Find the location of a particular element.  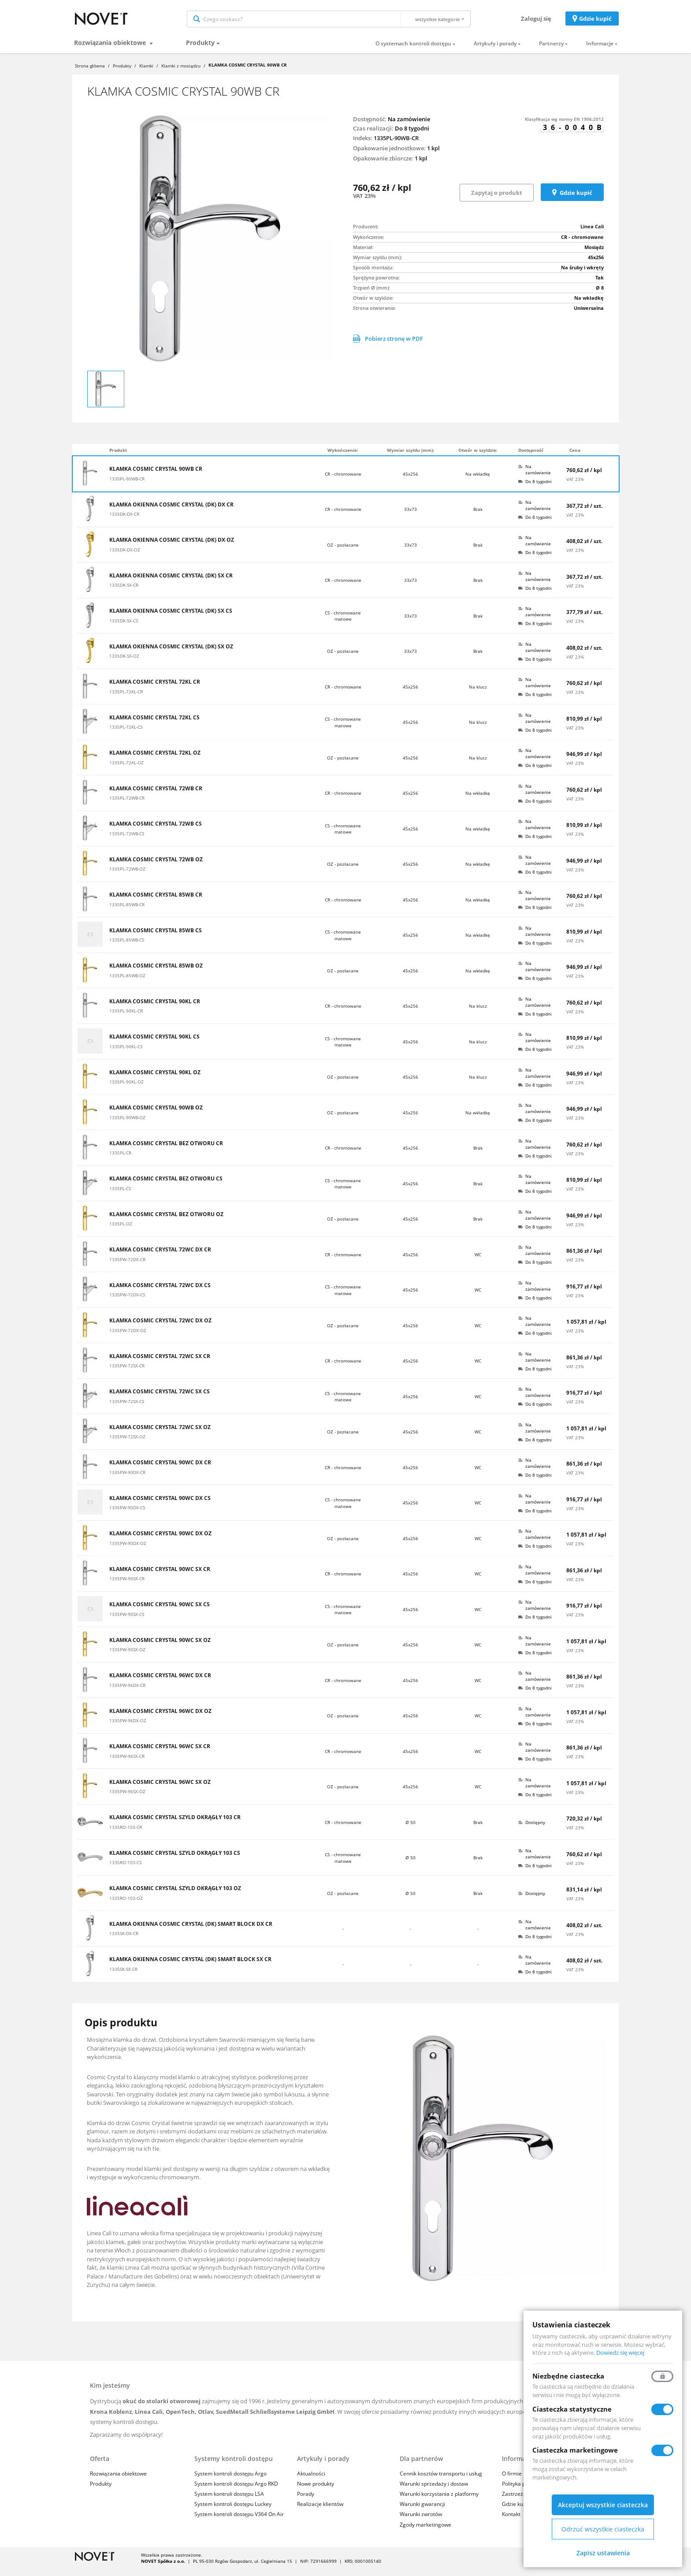

1335PW-72SX-OZ is located at coordinates (127, 1444).